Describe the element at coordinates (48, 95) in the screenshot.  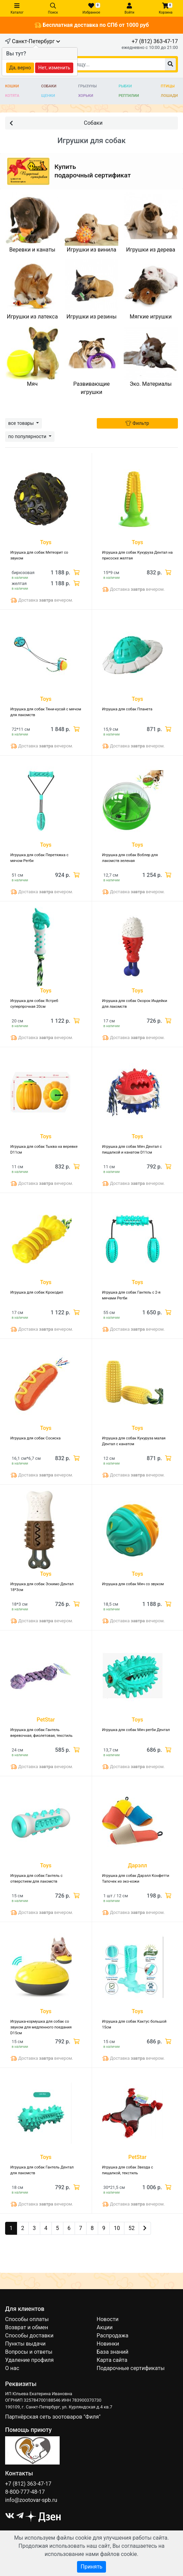
I see `Щенки` at that location.